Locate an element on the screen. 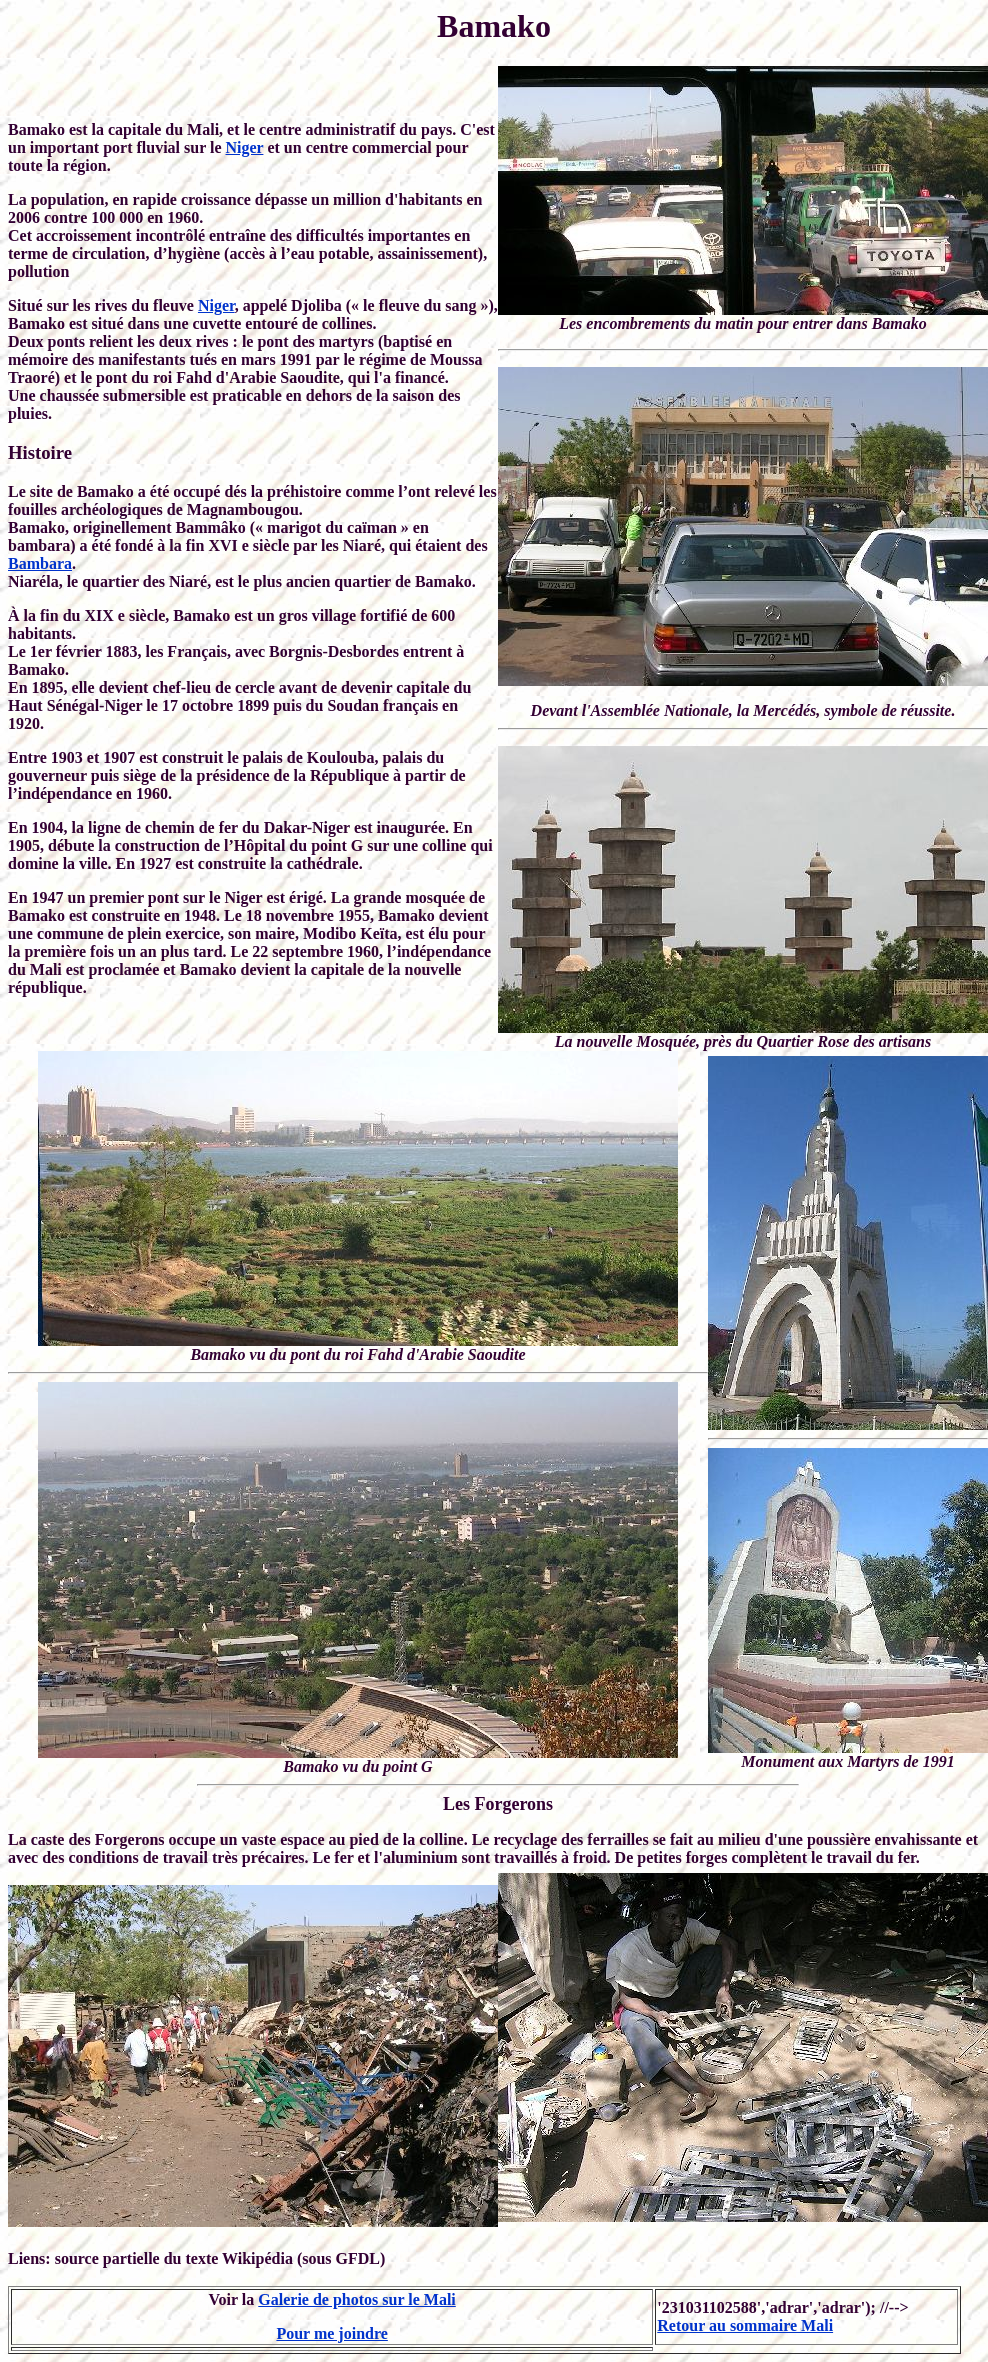 The height and width of the screenshot is (2362, 988). Galerie de photos sur le Mali is located at coordinates (356, 2299).